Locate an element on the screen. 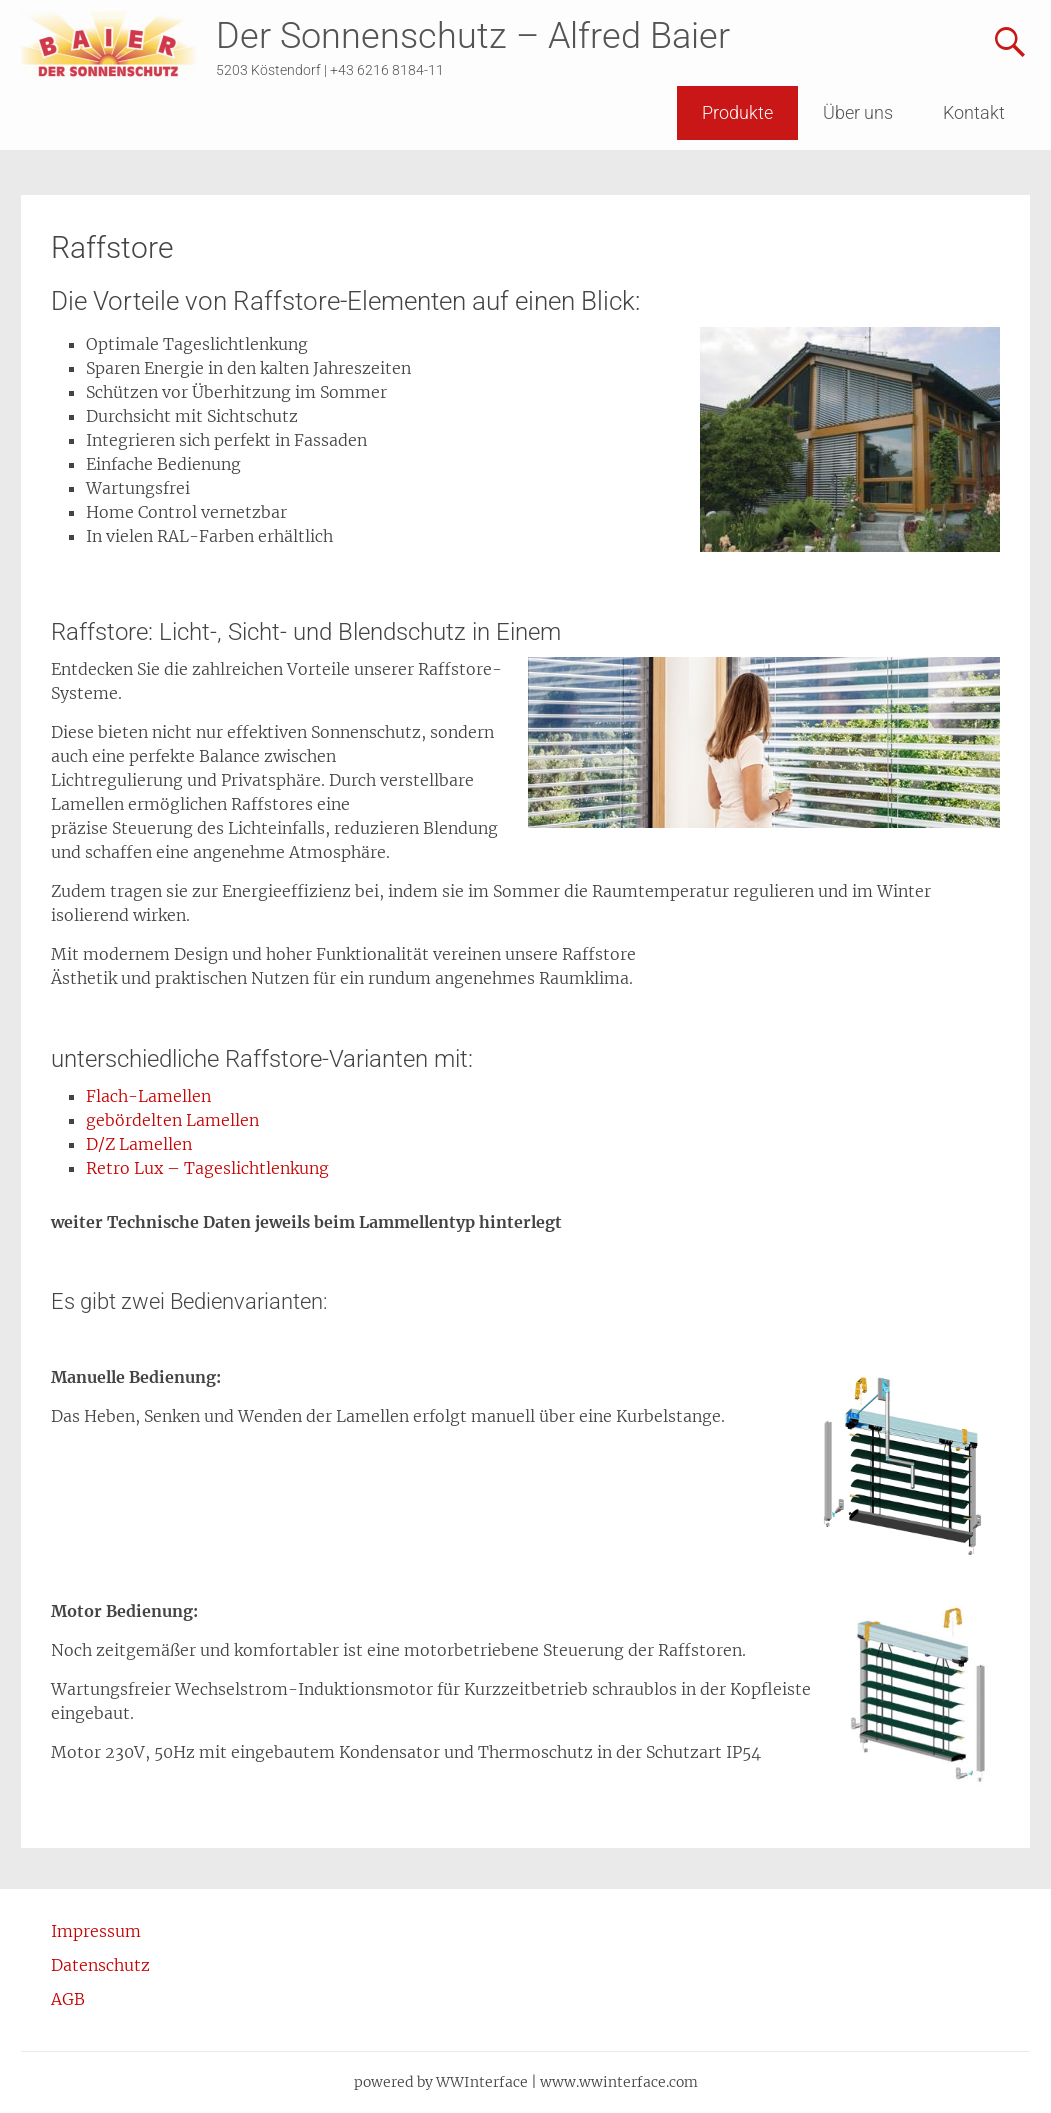 Image resolution: width=1051 pixels, height=2113 pixels. D/Z Lamellen is located at coordinates (139, 1144).